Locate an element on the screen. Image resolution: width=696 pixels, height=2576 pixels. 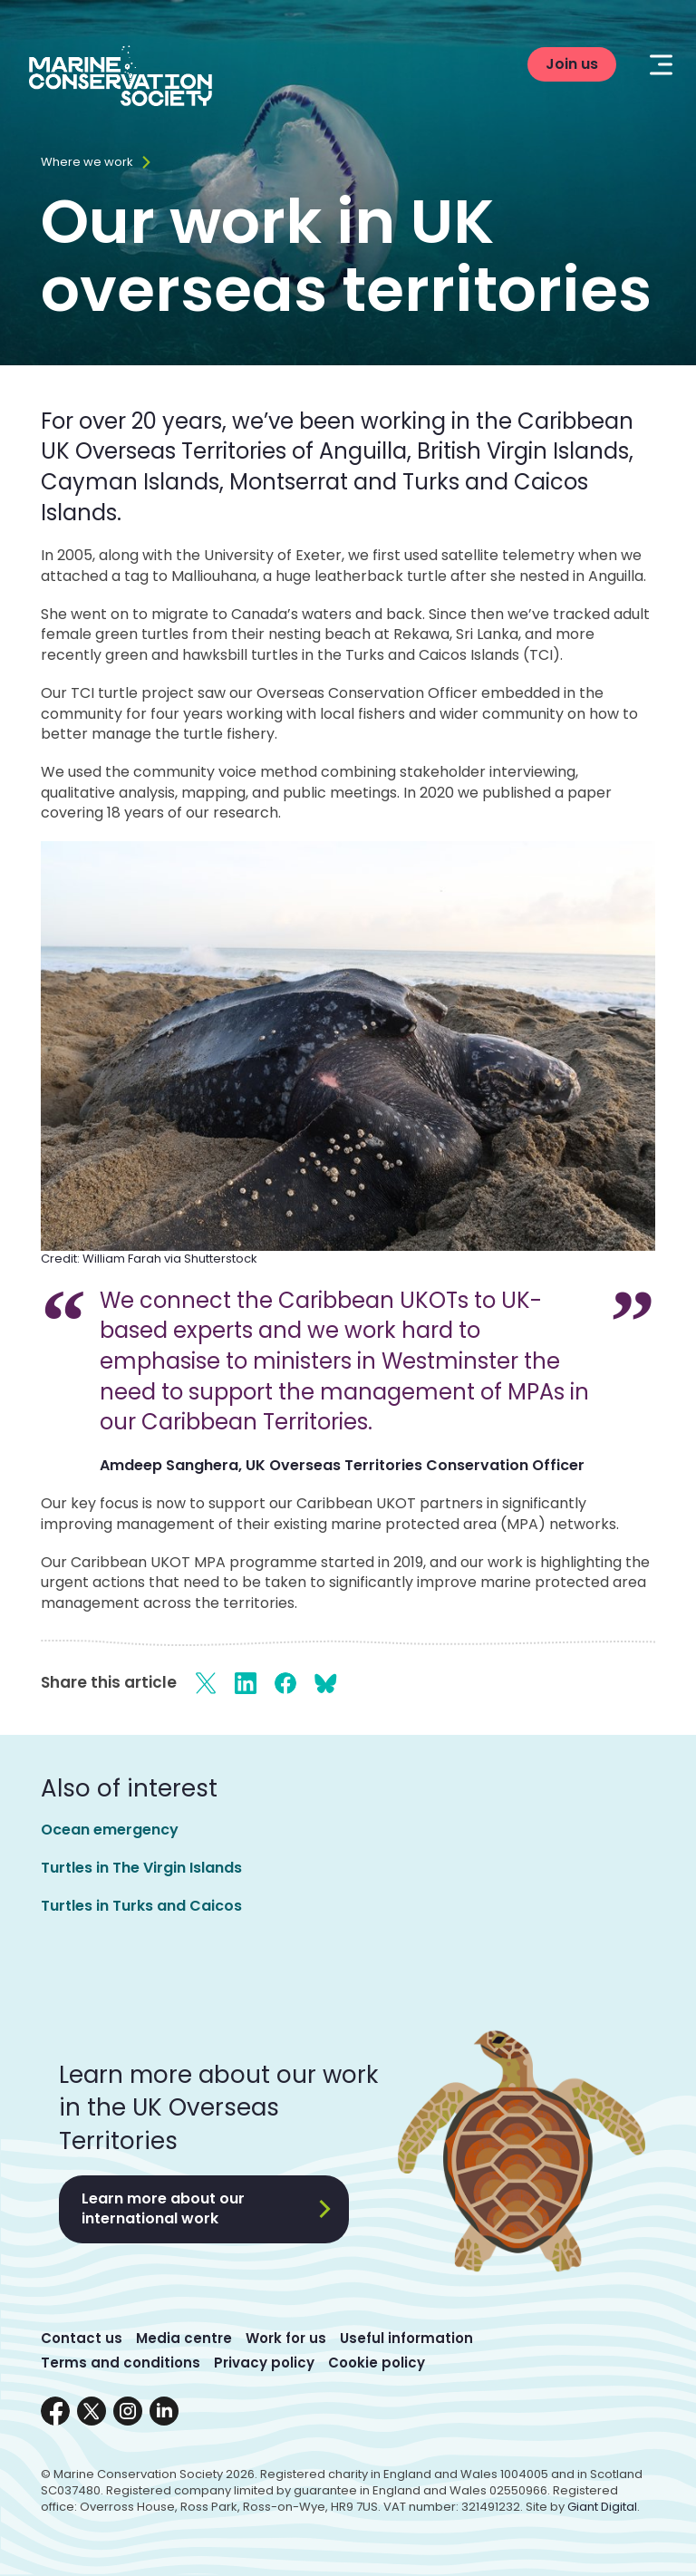
Turtles in The Virgin Islands is located at coordinates (141, 1867).